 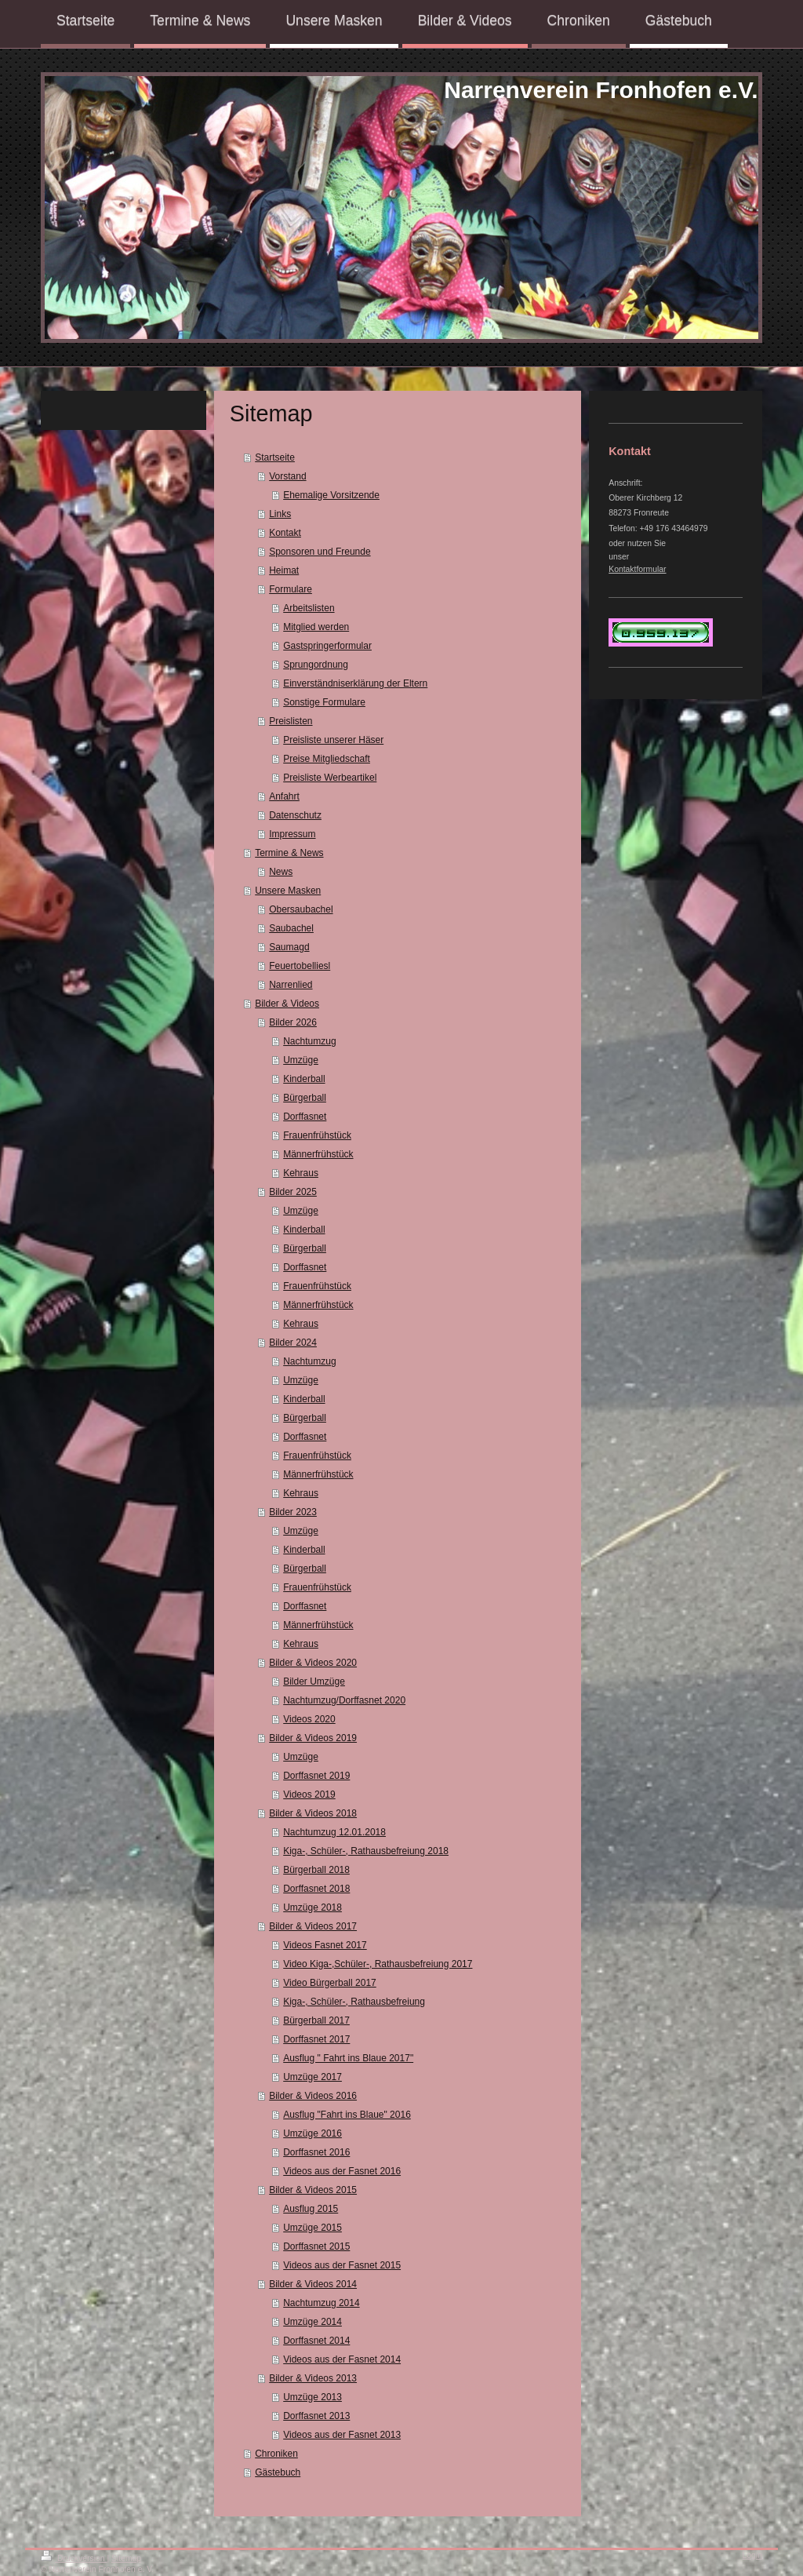 I want to click on Startseite, so click(x=275, y=457).